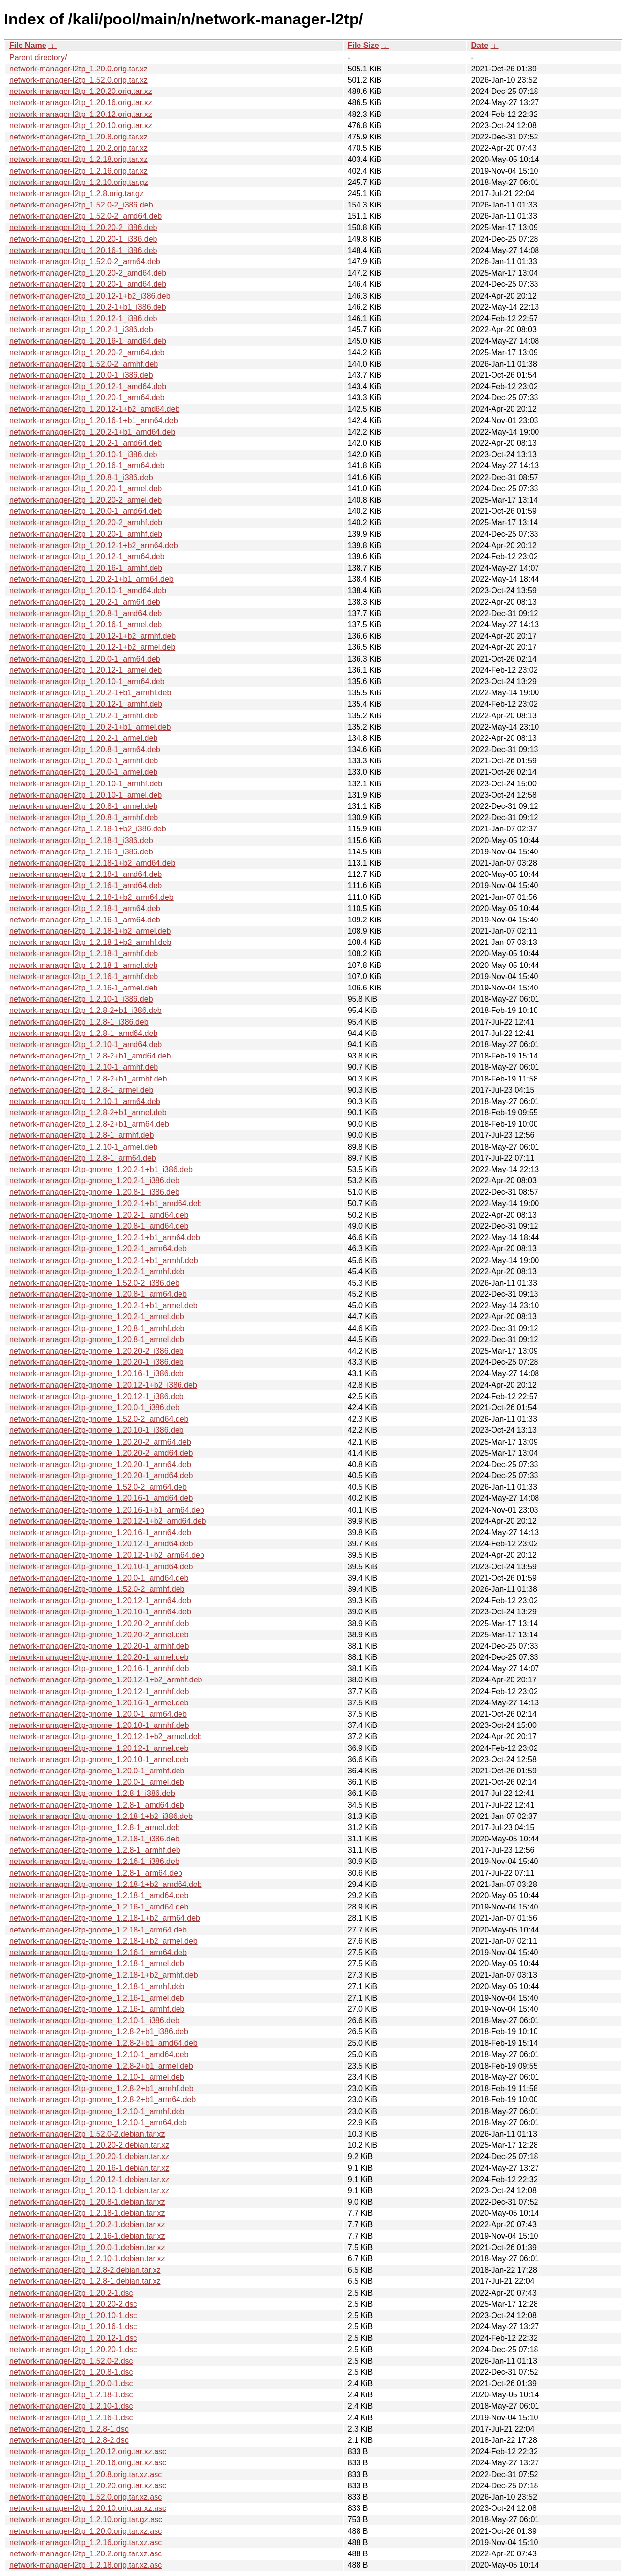 This screenshot has height=2576, width=626. I want to click on network-manager-l2tp-gnome_1.20.2-1+b1_armhf.deb, so click(103, 1260).